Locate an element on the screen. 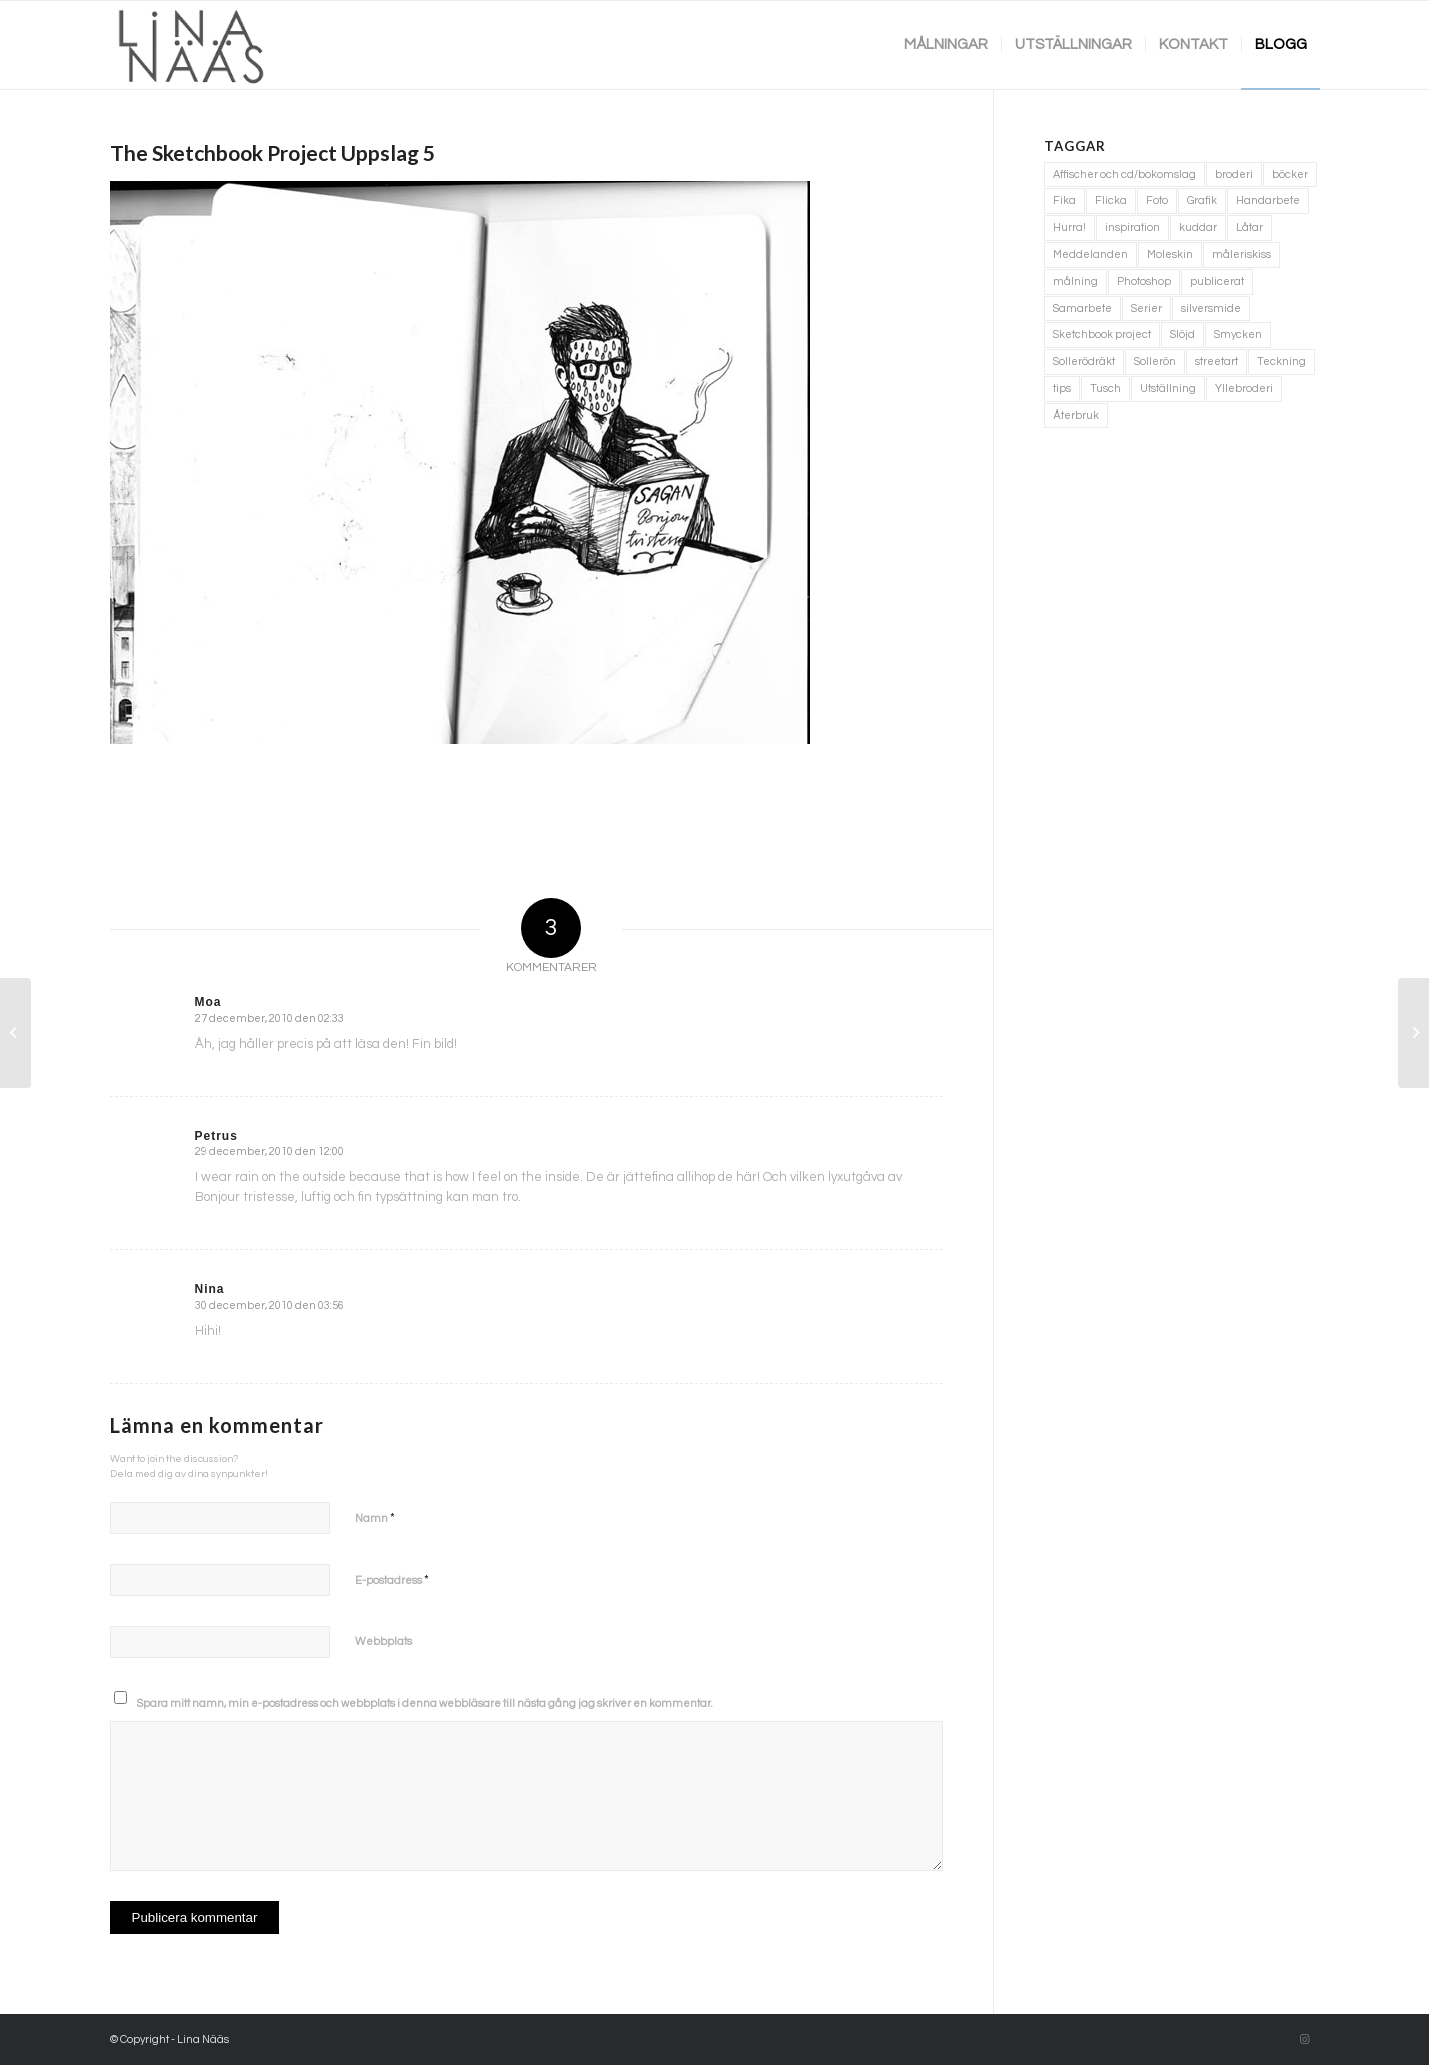  publicerat [publicerat (1 objekt)] is located at coordinates (1217, 281).